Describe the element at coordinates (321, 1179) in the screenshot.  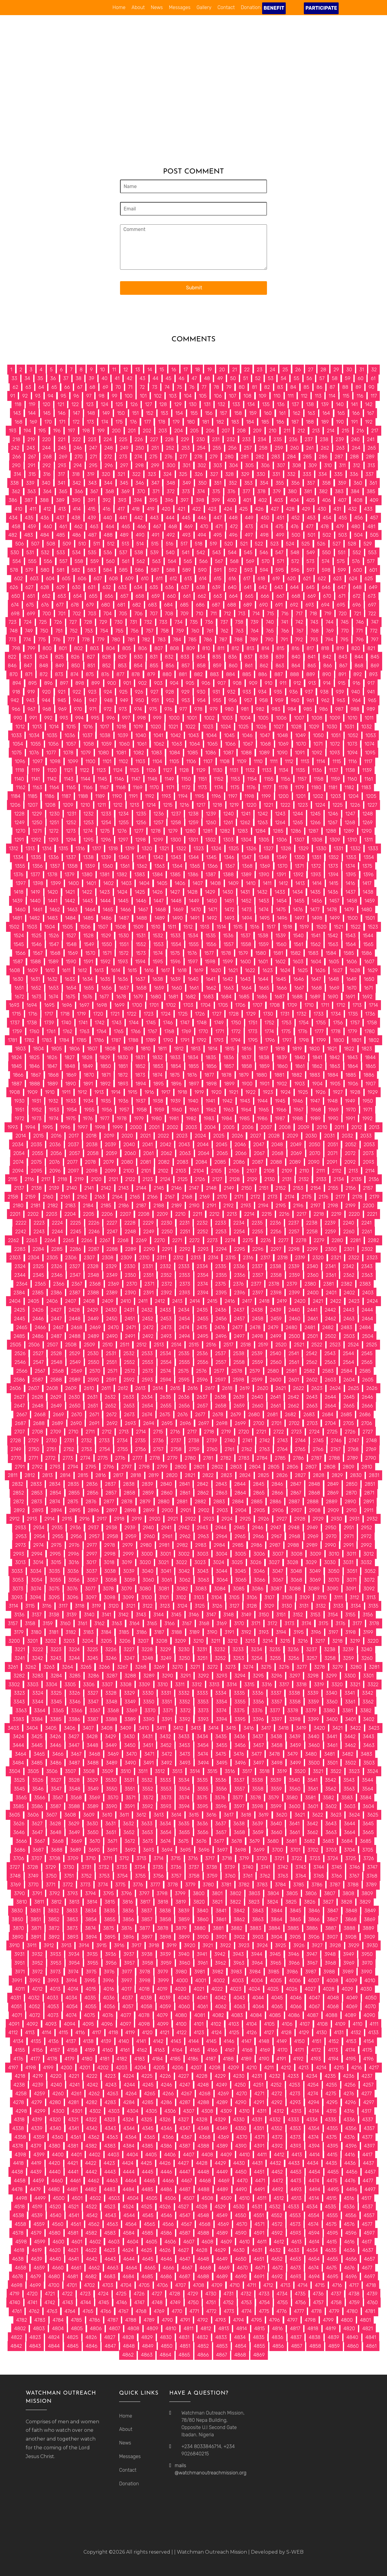
I see `2133` at that location.